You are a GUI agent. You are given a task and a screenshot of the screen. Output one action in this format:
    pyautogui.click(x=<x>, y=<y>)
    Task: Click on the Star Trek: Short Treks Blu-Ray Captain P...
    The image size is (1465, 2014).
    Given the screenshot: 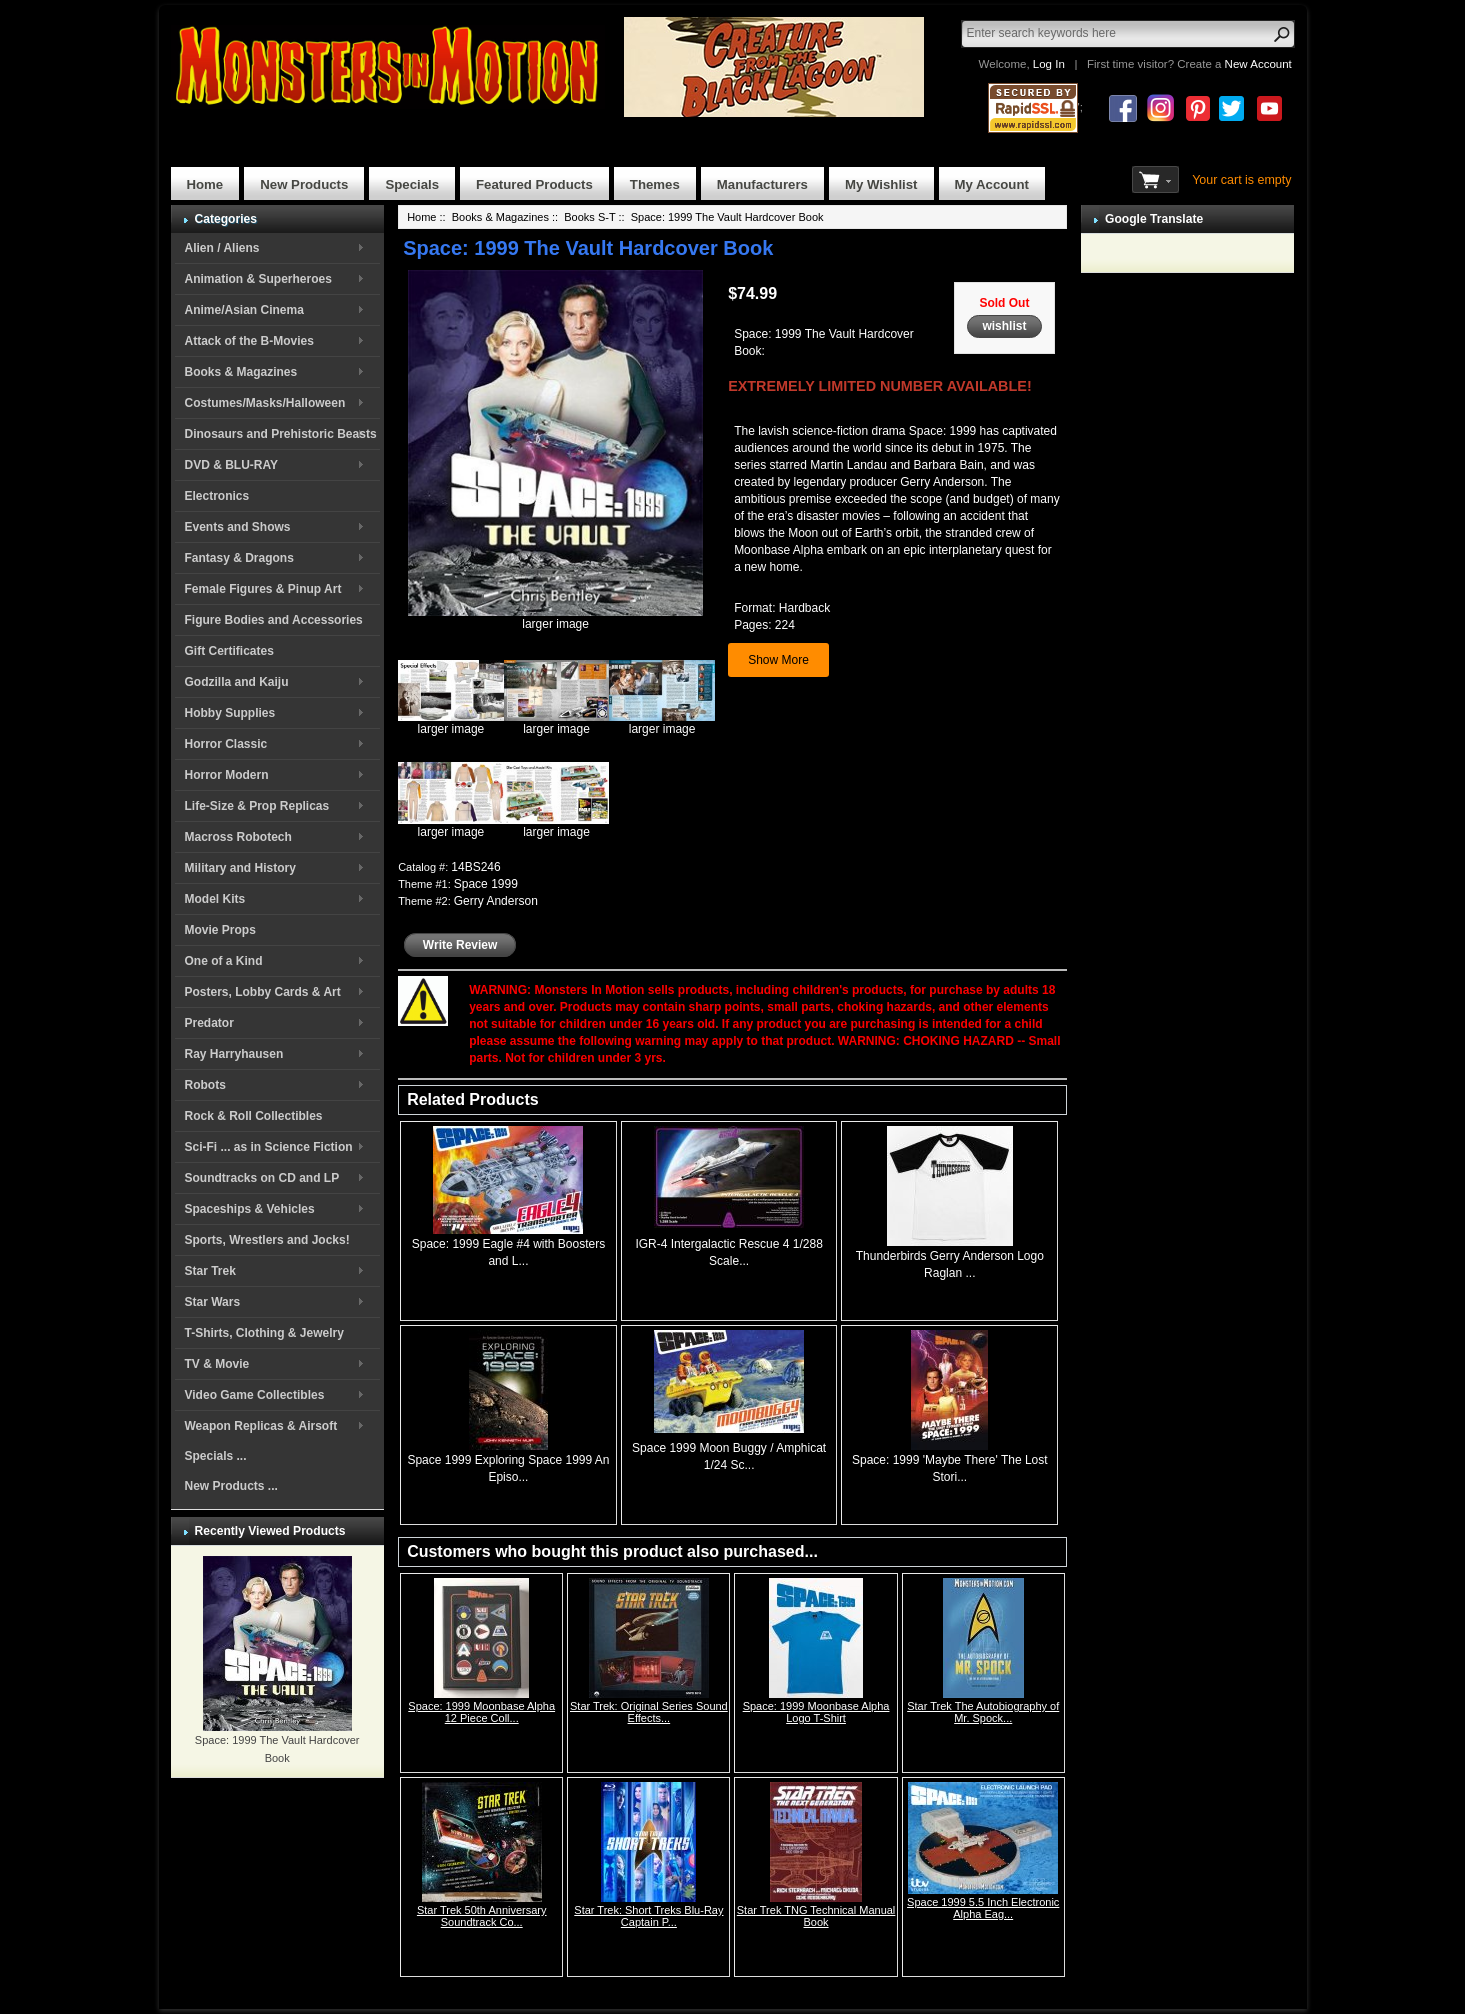 What is the action you would take?
    pyautogui.click(x=648, y=1916)
    